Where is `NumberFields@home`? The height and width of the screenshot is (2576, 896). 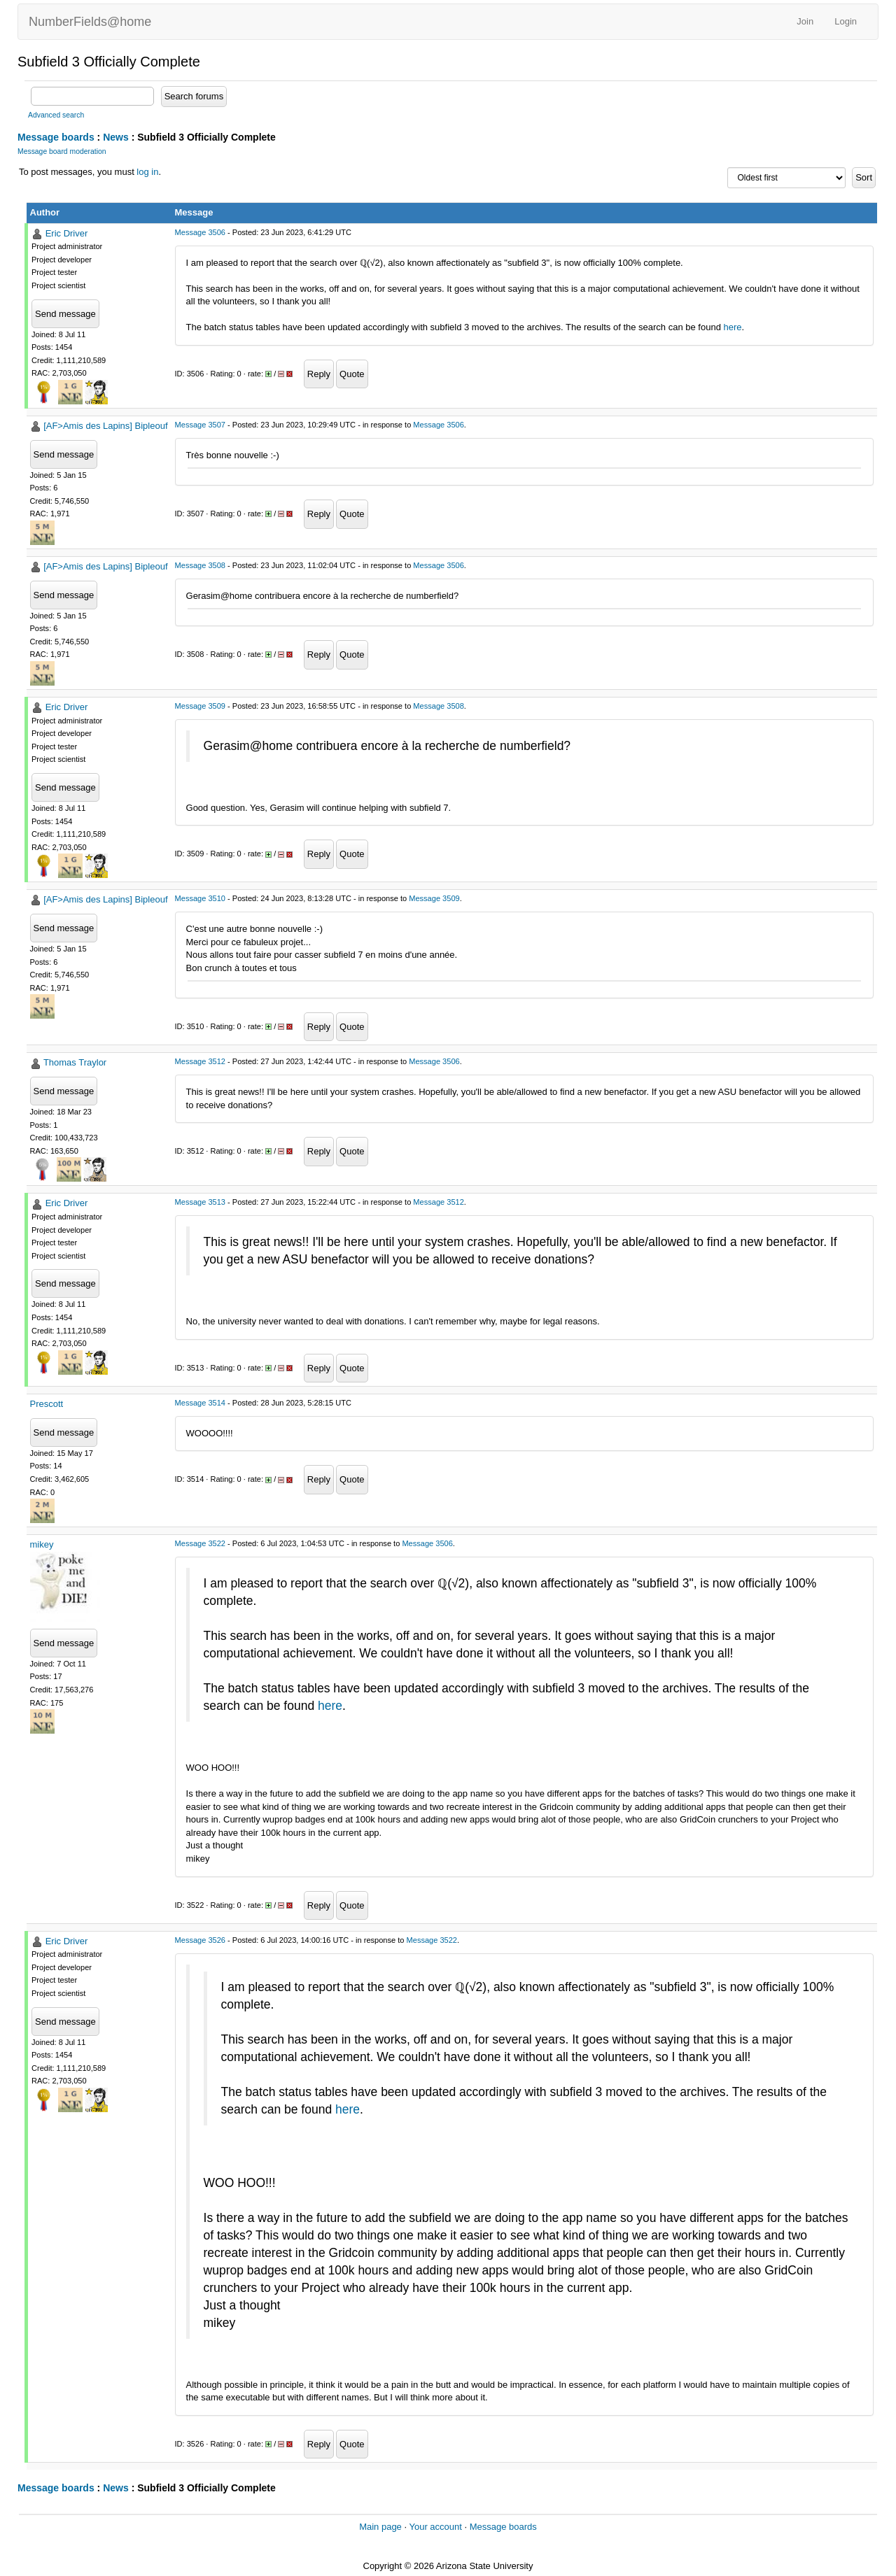 NumberFields@home is located at coordinates (90, 22).